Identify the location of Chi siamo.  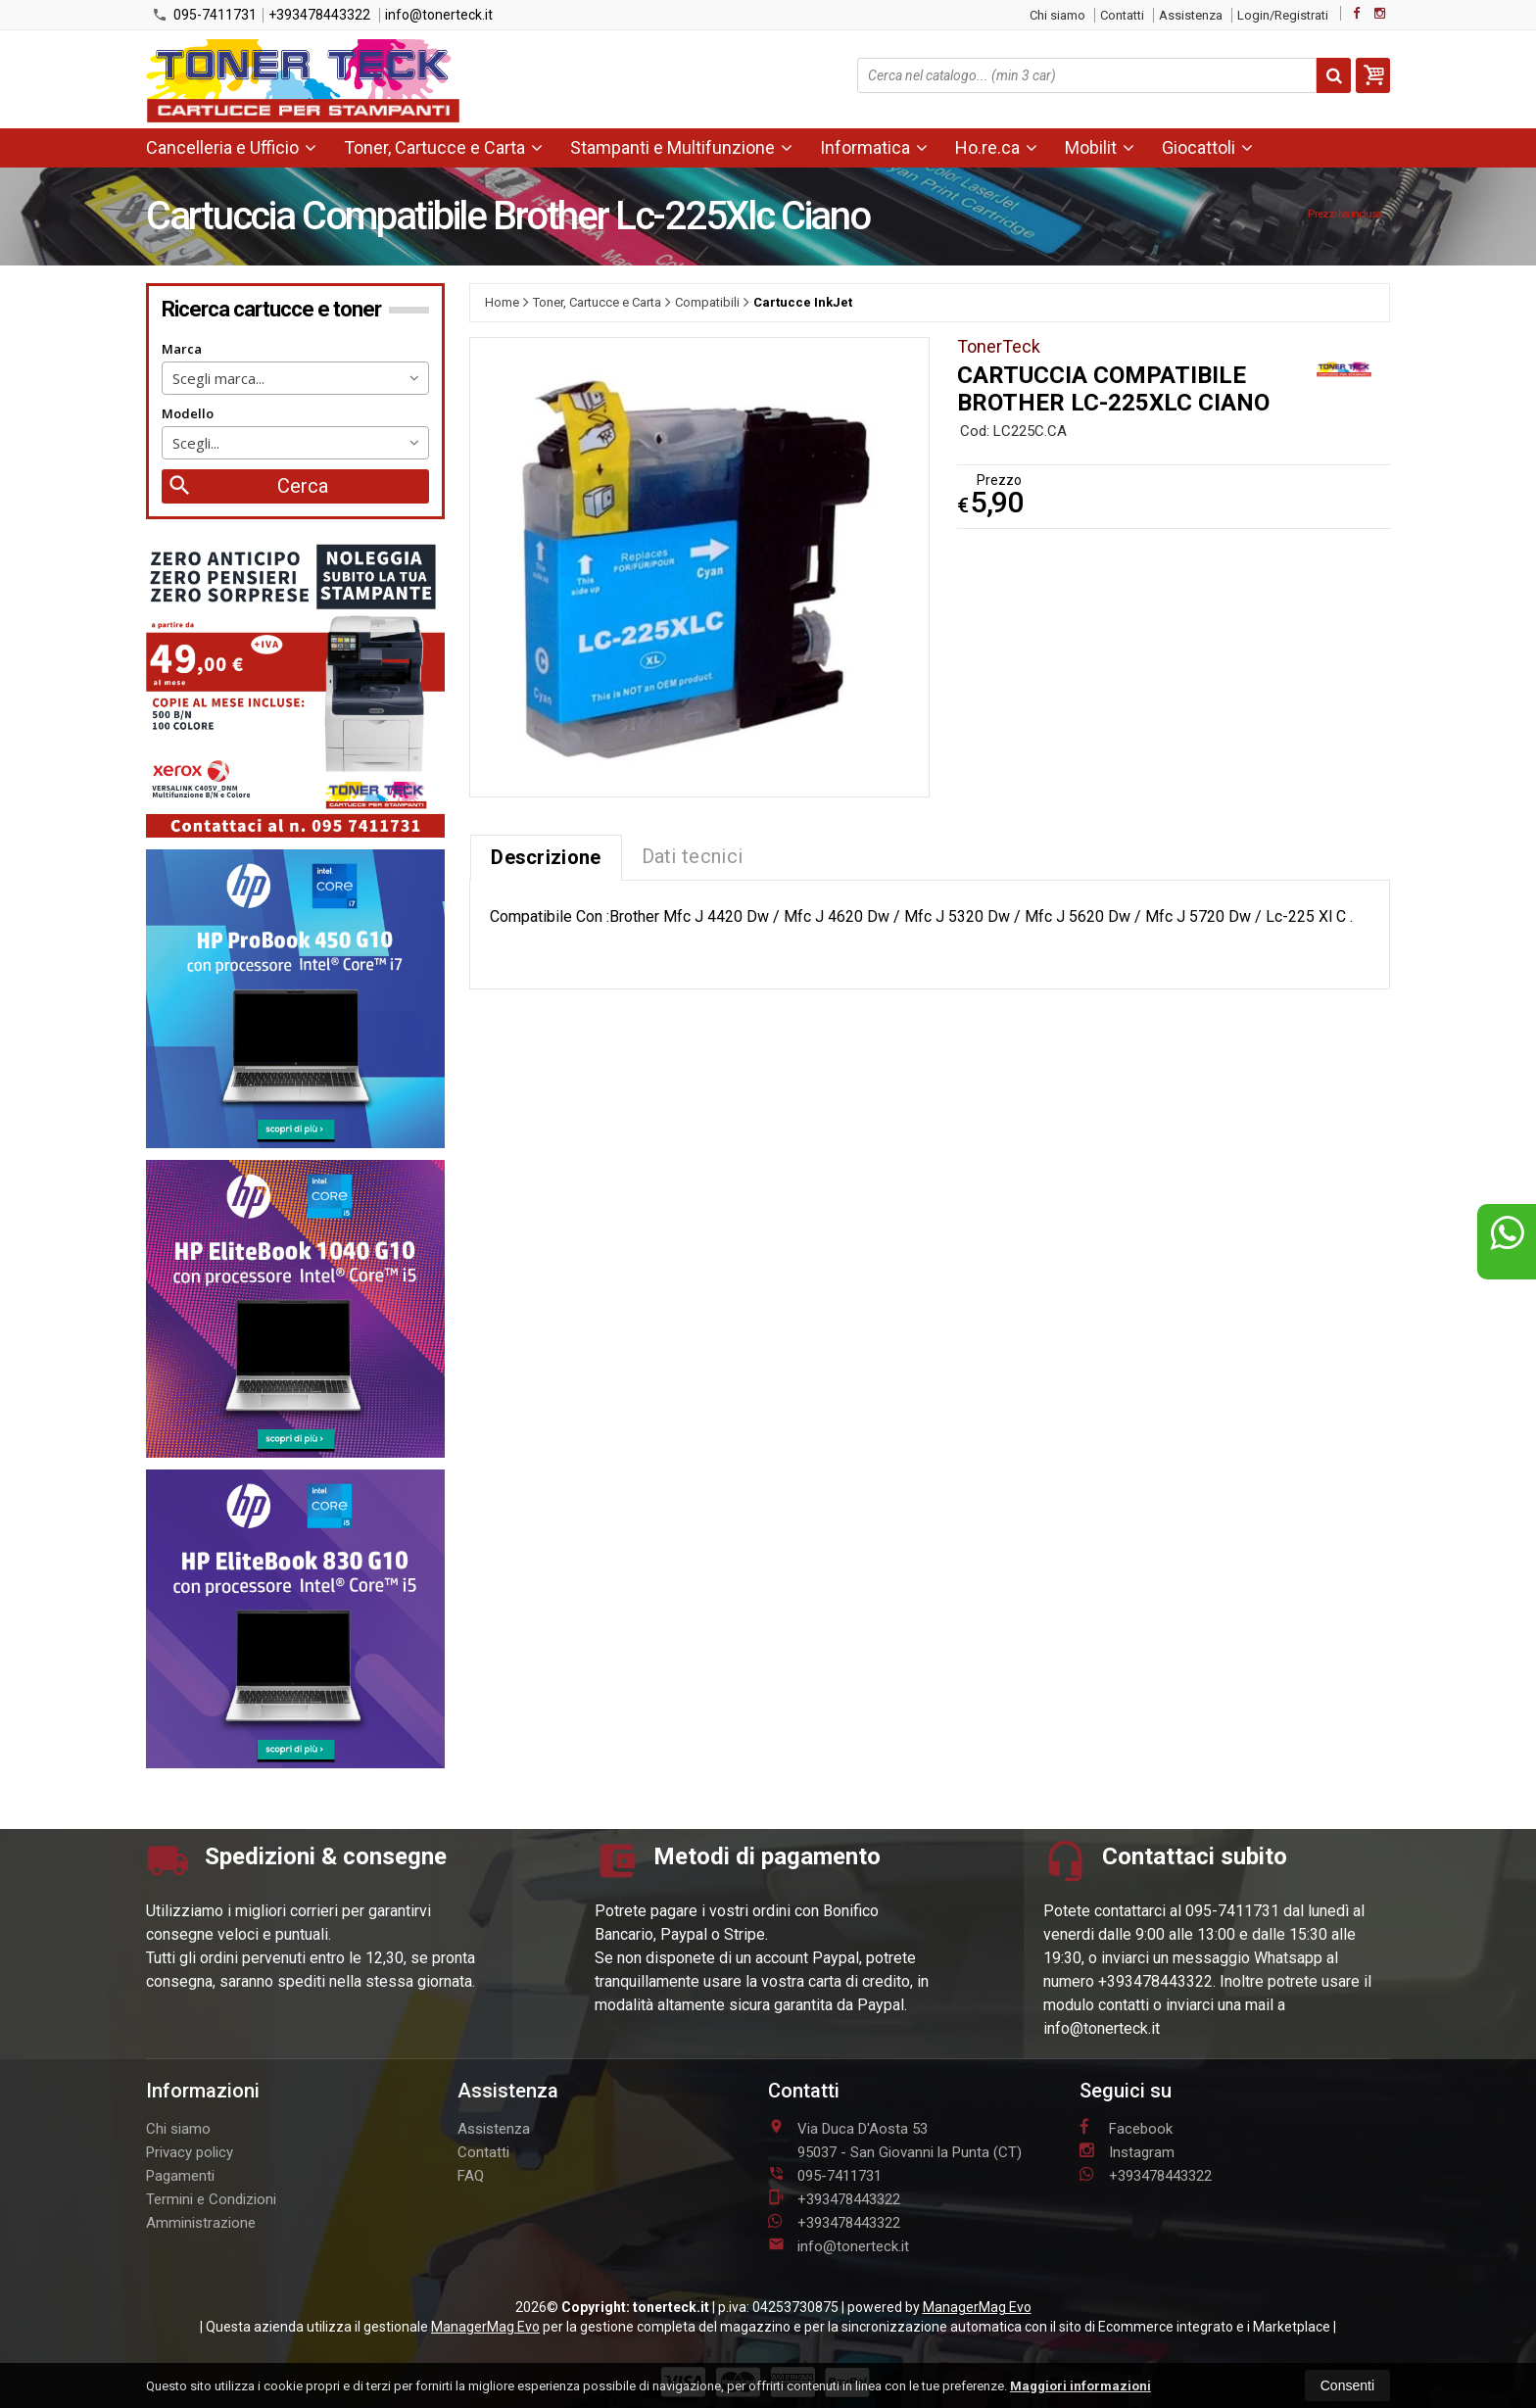
(1057, 15).